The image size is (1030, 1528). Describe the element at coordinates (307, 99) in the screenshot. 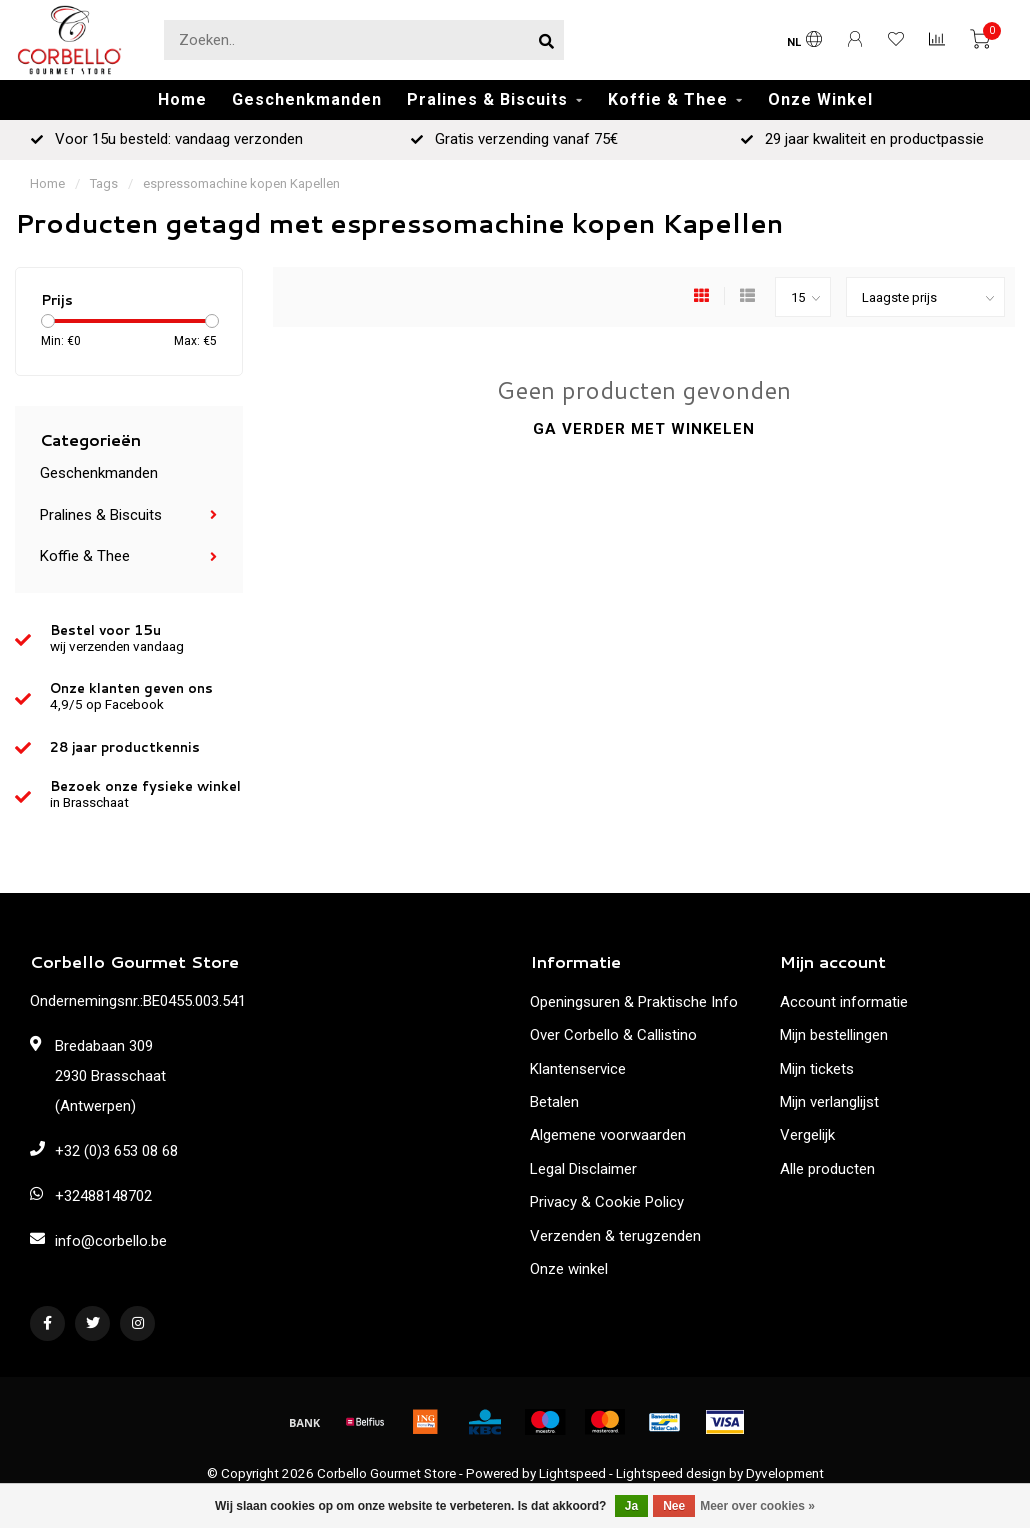

I see `Geschenkmanden` at that location.